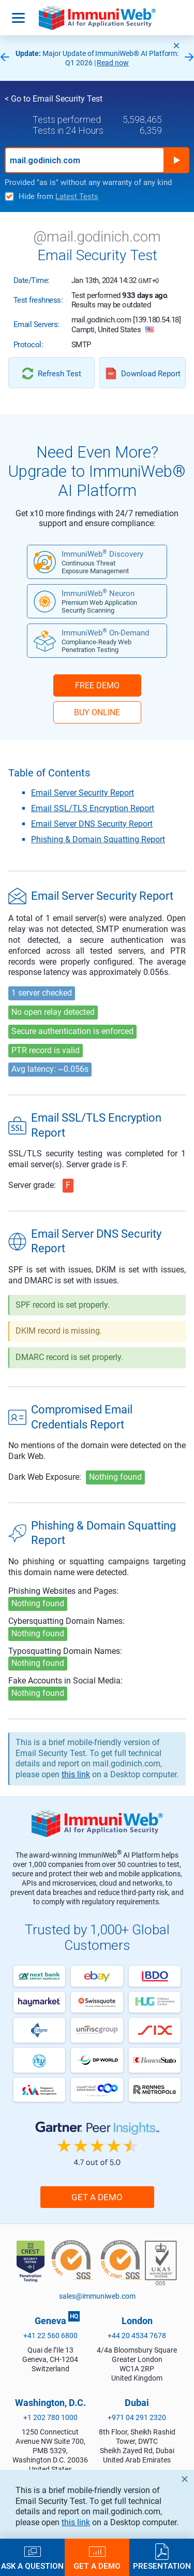 The image size is (194, 2576). Describe the element at coordinates (97, 712) in the screenshot. I see `BUY ONLINE` at that location.